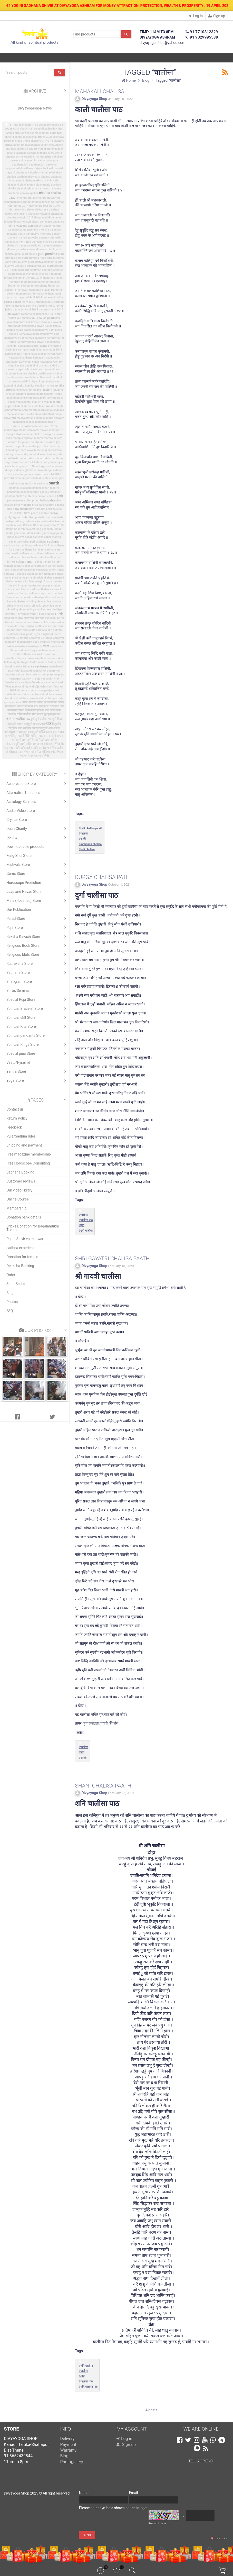  Describe the element at coordinates (16, 152) in the screenshot. I see `apsara sadhana` at that location.